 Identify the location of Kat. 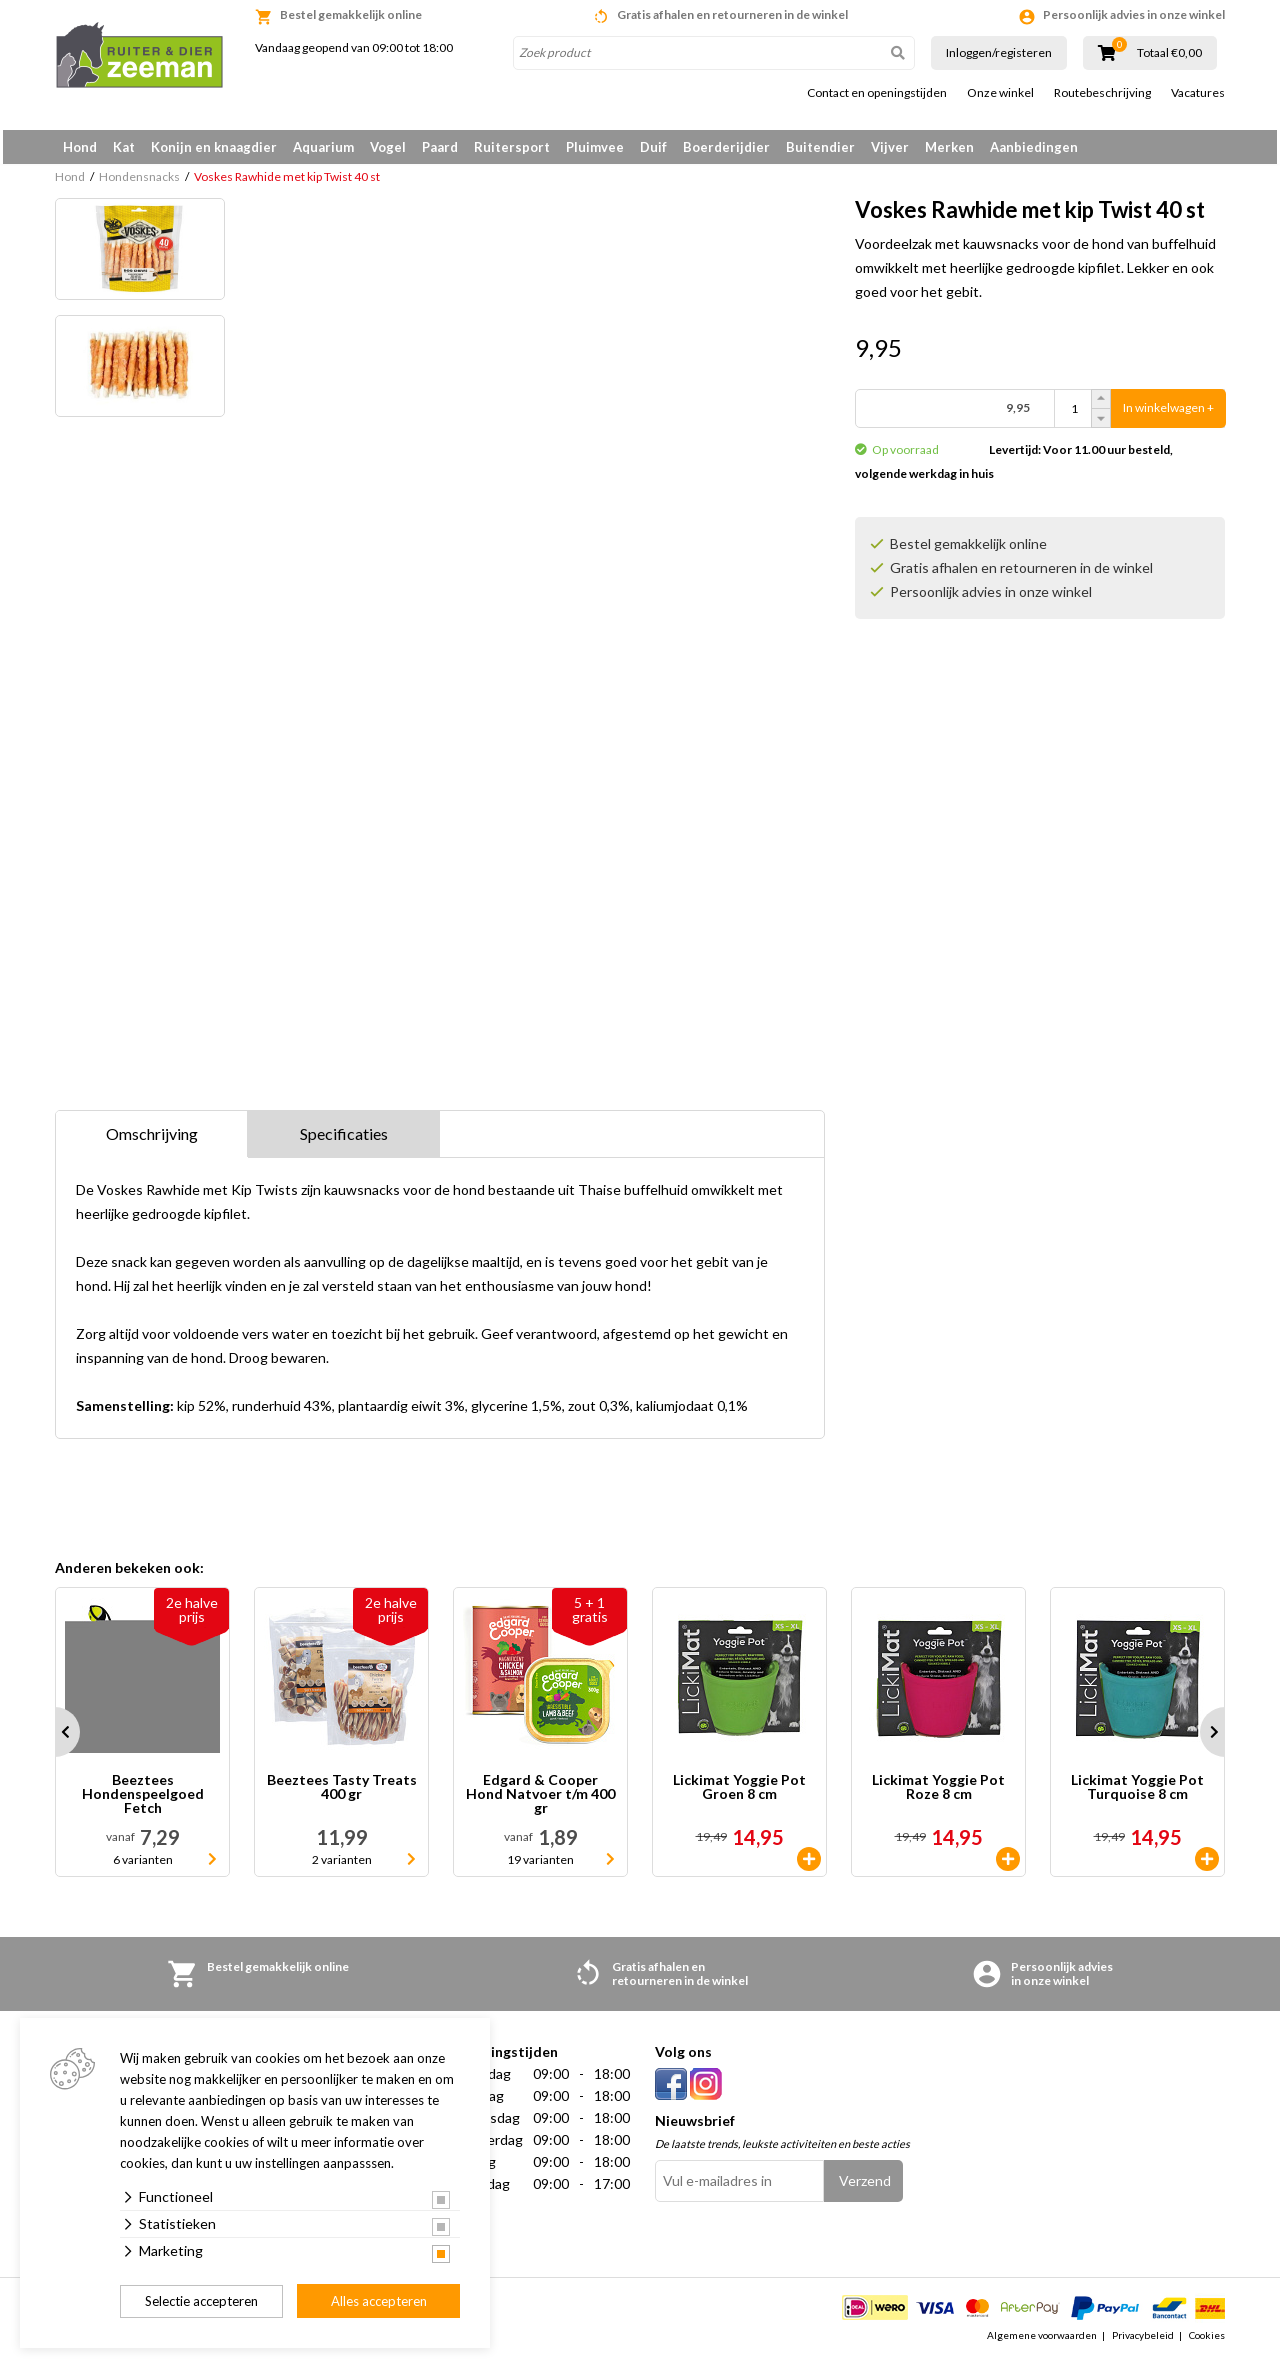
(124, 147).